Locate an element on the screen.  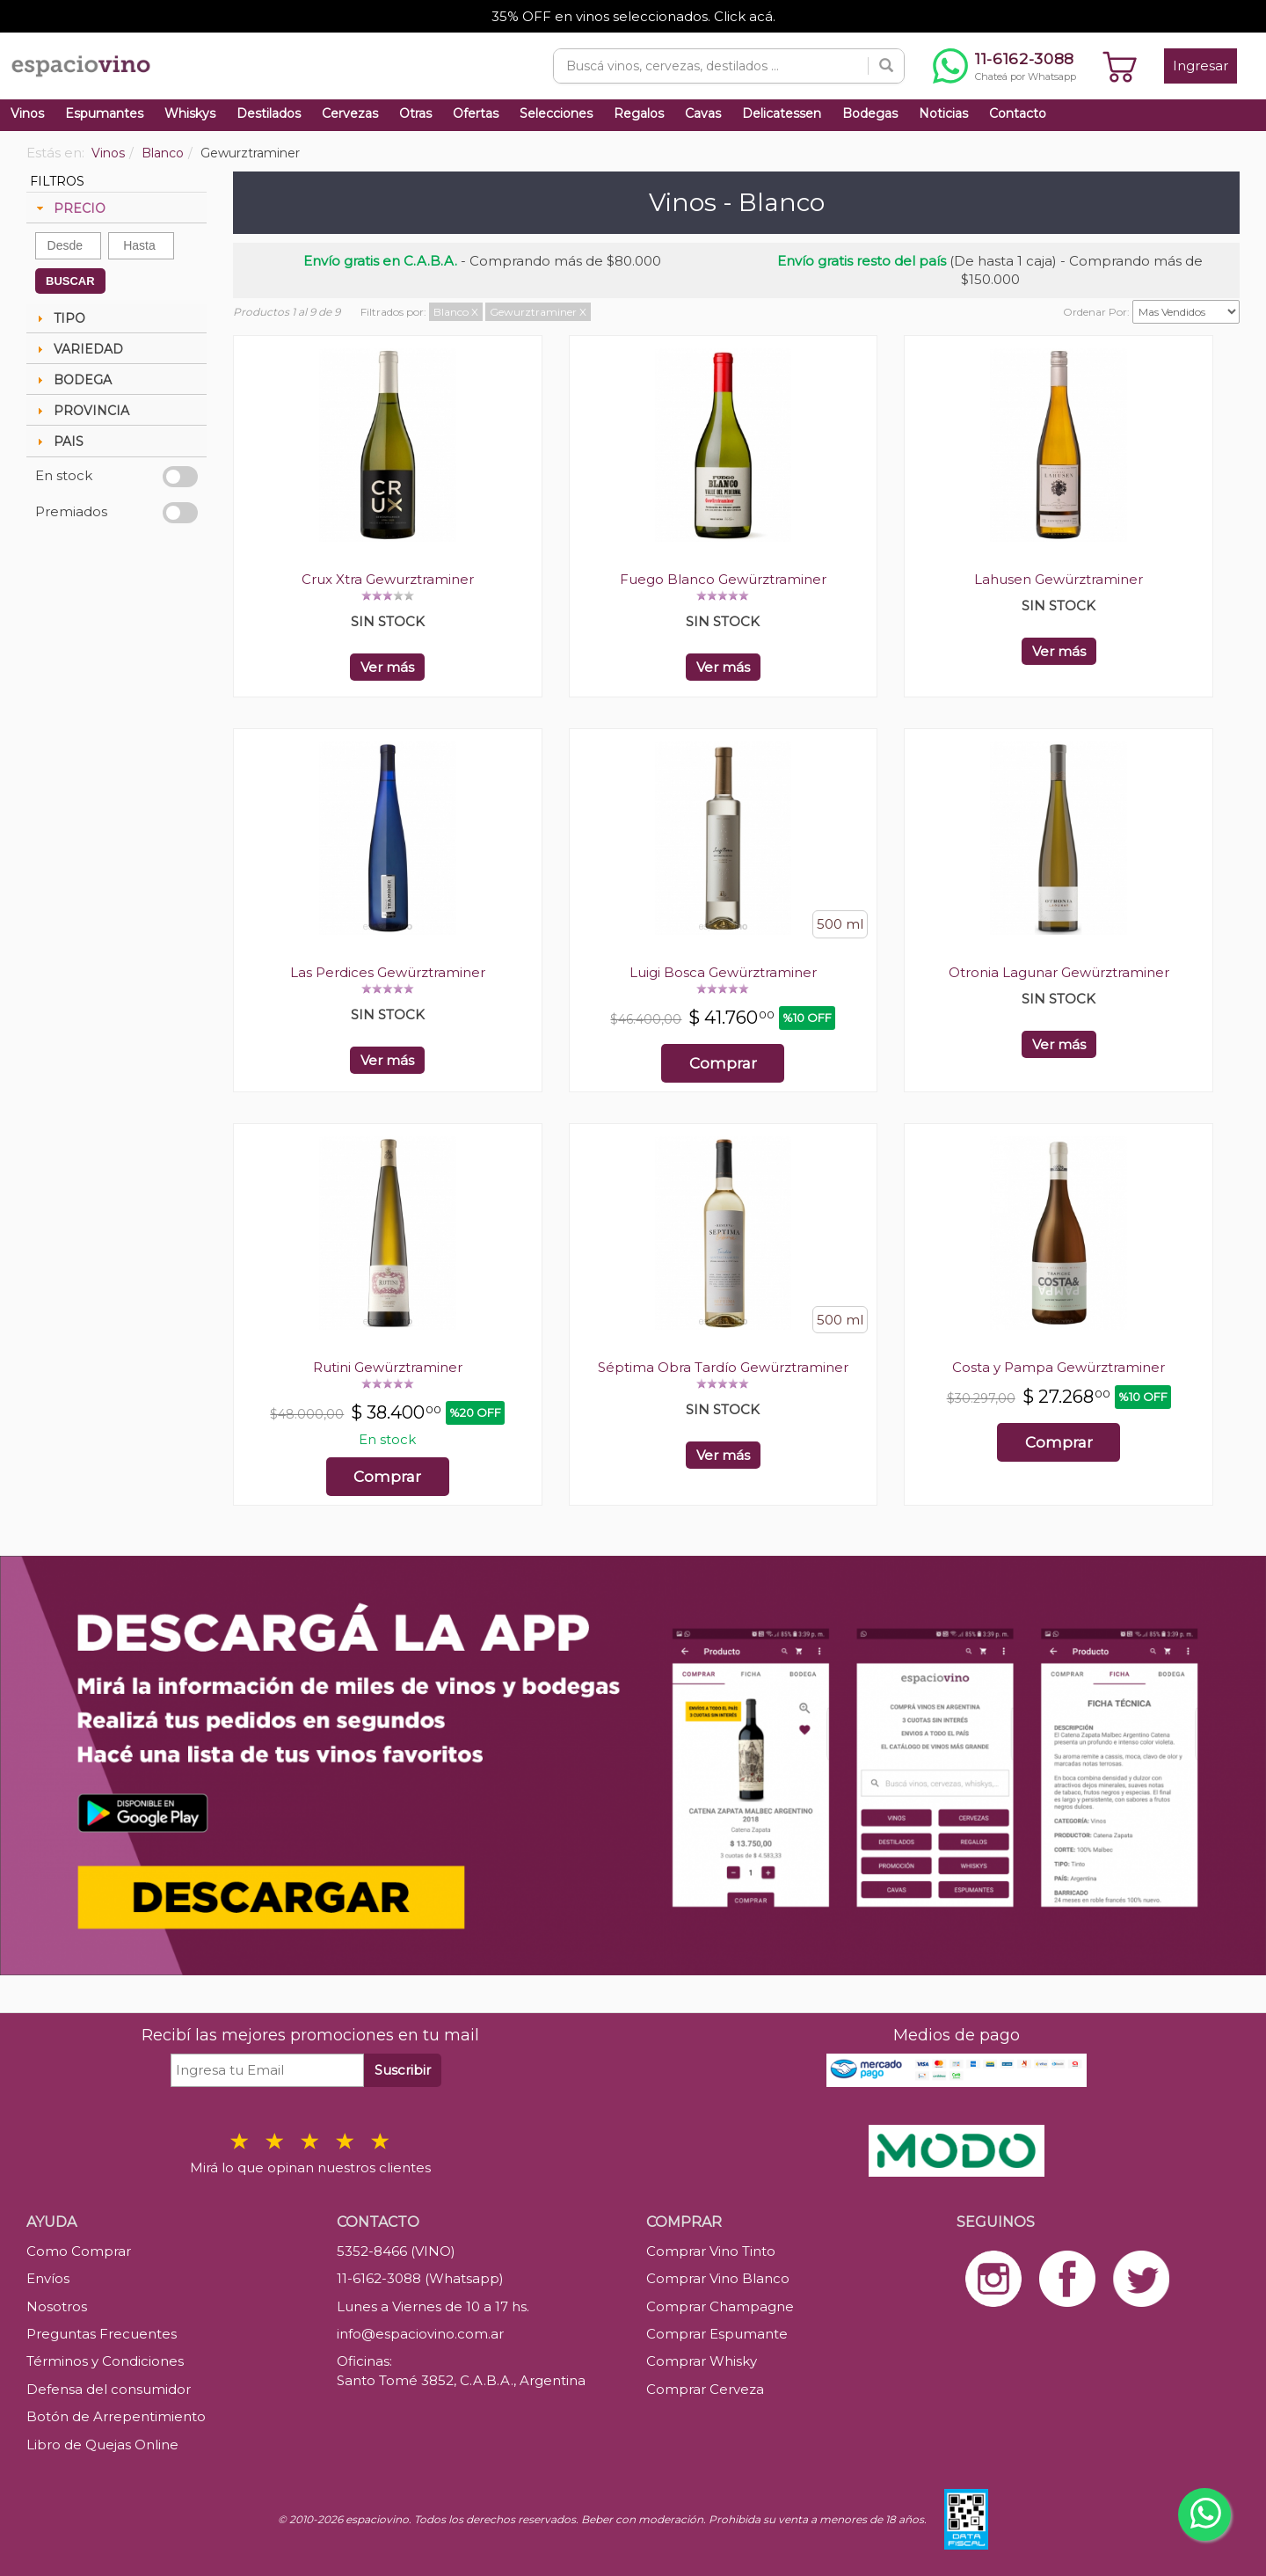
35% OFF en vinos seleccionados. Click acá. is located at coordinates (633, 16).